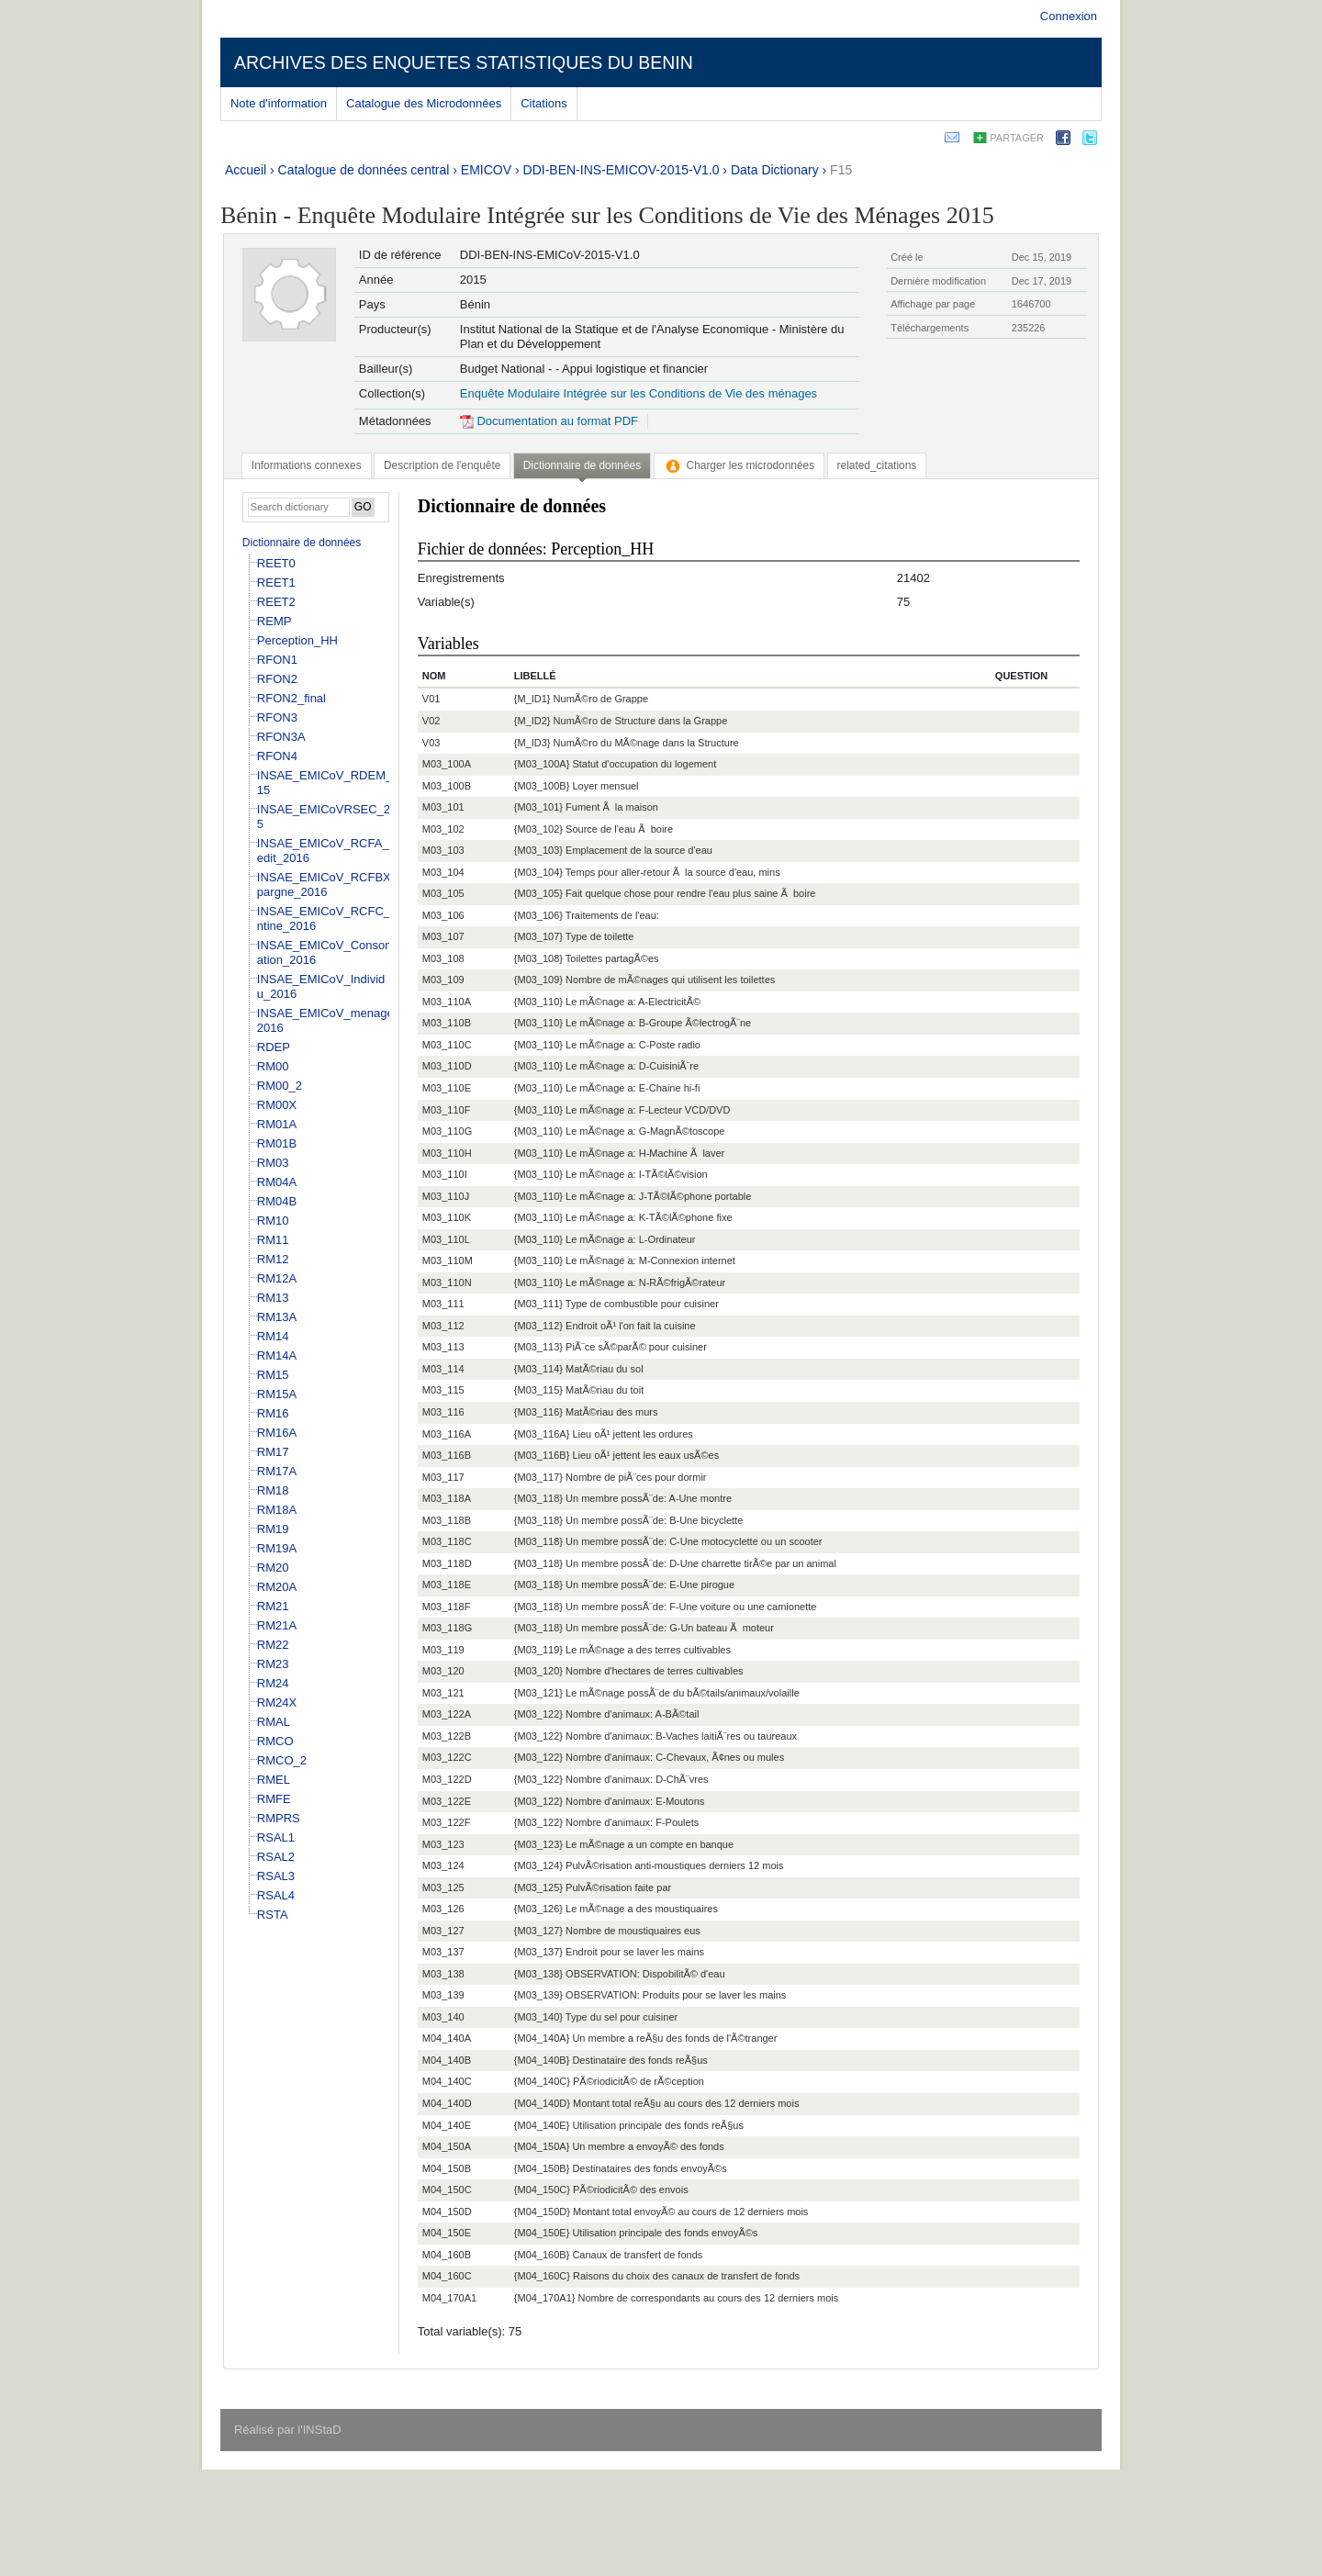  I want to click on RM03, so click(273, 1163).